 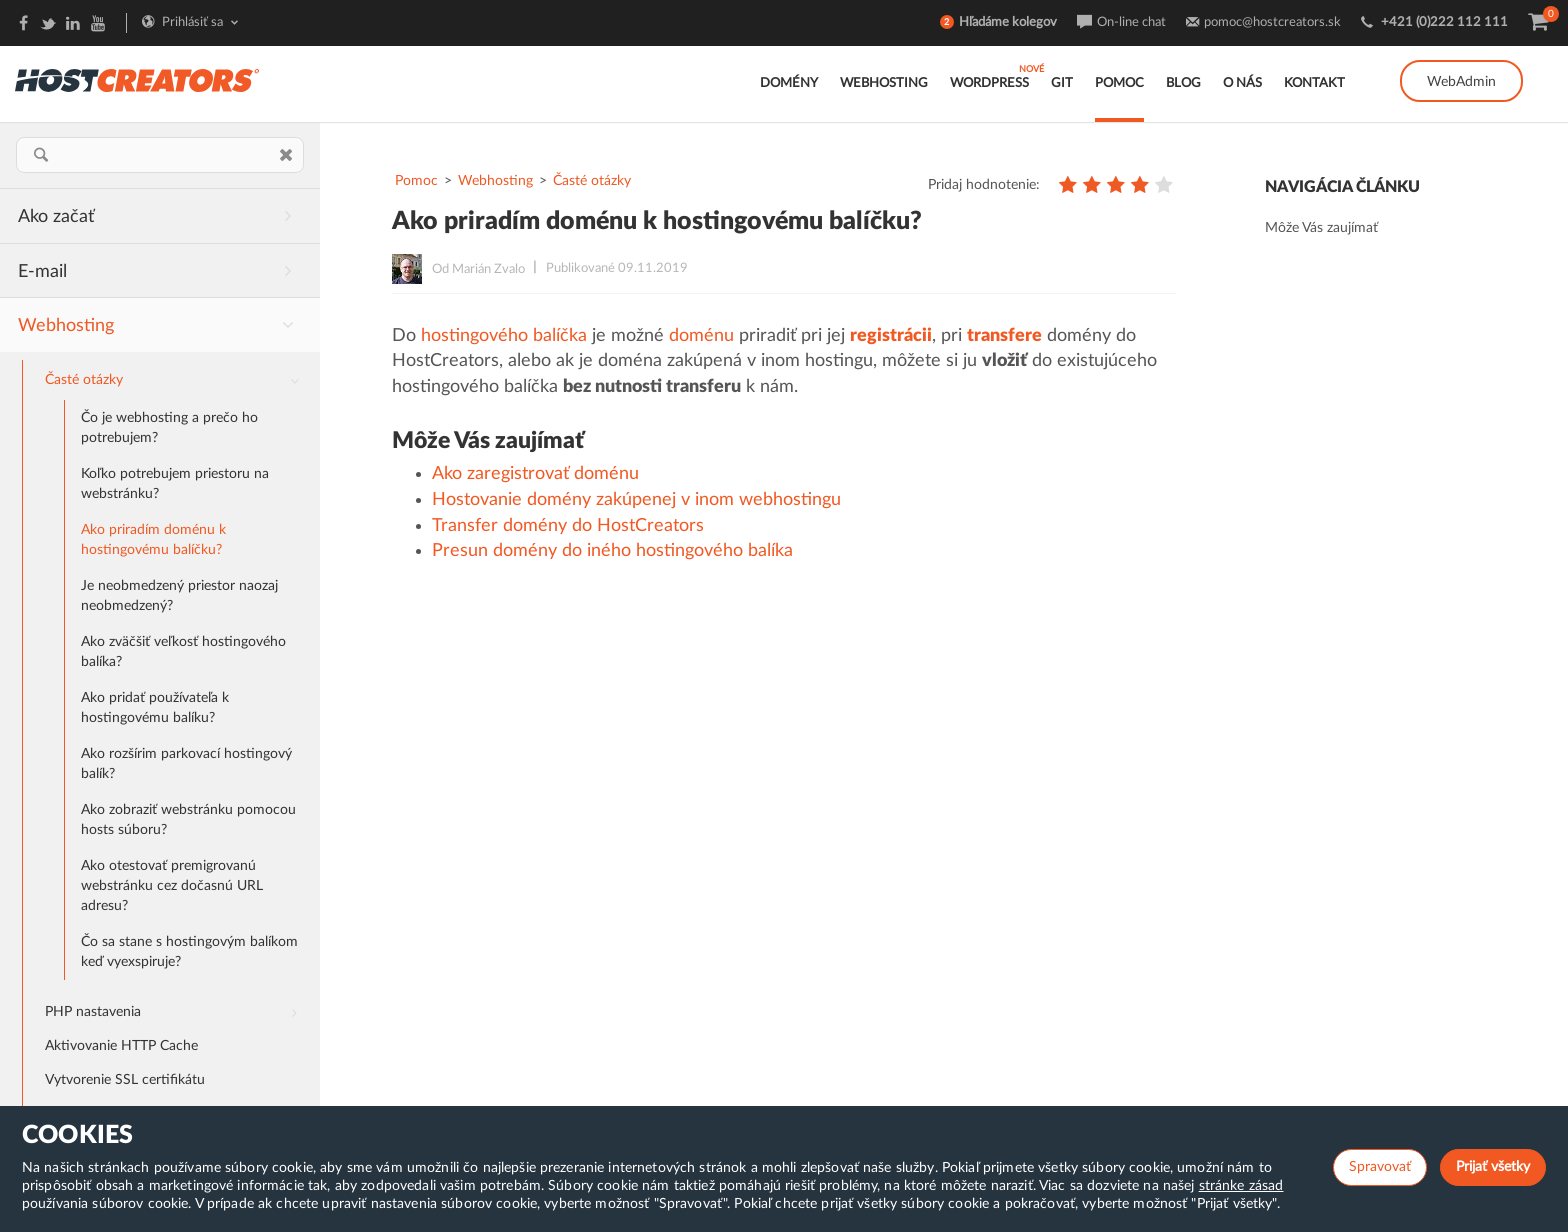 I want to click on Spravovať, so click(x=1380, y=1167).